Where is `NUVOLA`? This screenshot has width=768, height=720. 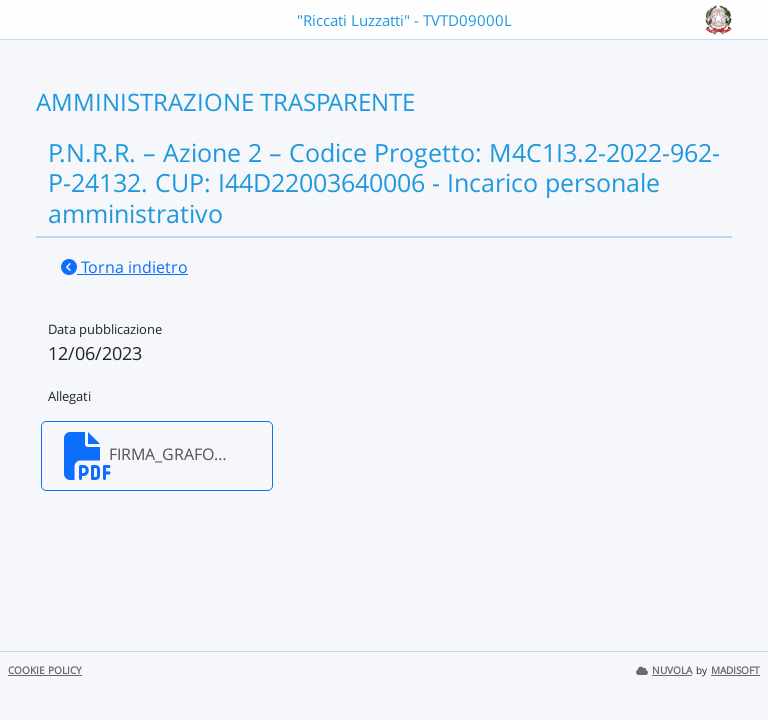 NUVOLA is located at coordinates (664, 670).